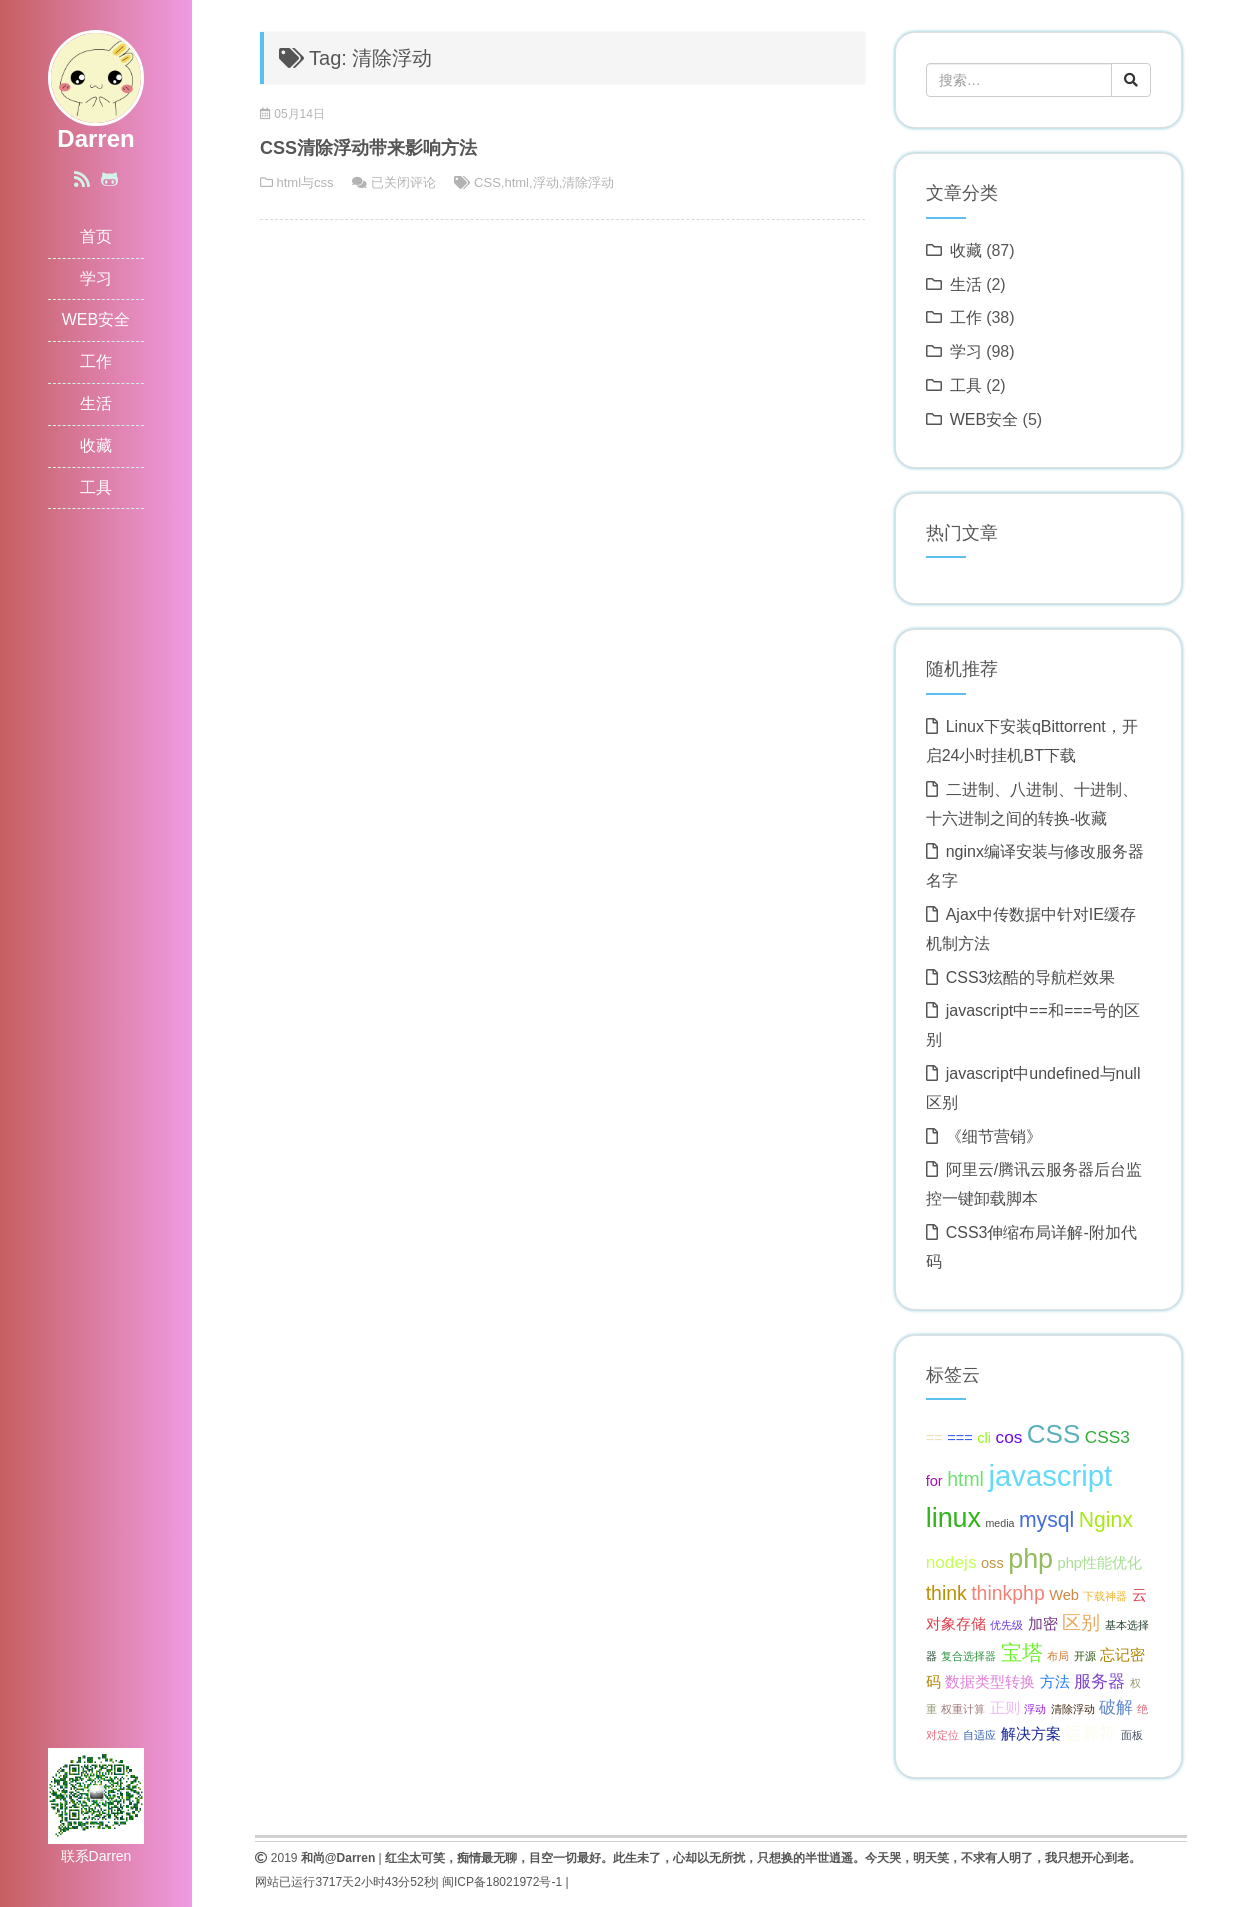 The width and height of the screenshot is (1250, 1907). I want to click on cli [cli (2 项);], so click(984, 1438).